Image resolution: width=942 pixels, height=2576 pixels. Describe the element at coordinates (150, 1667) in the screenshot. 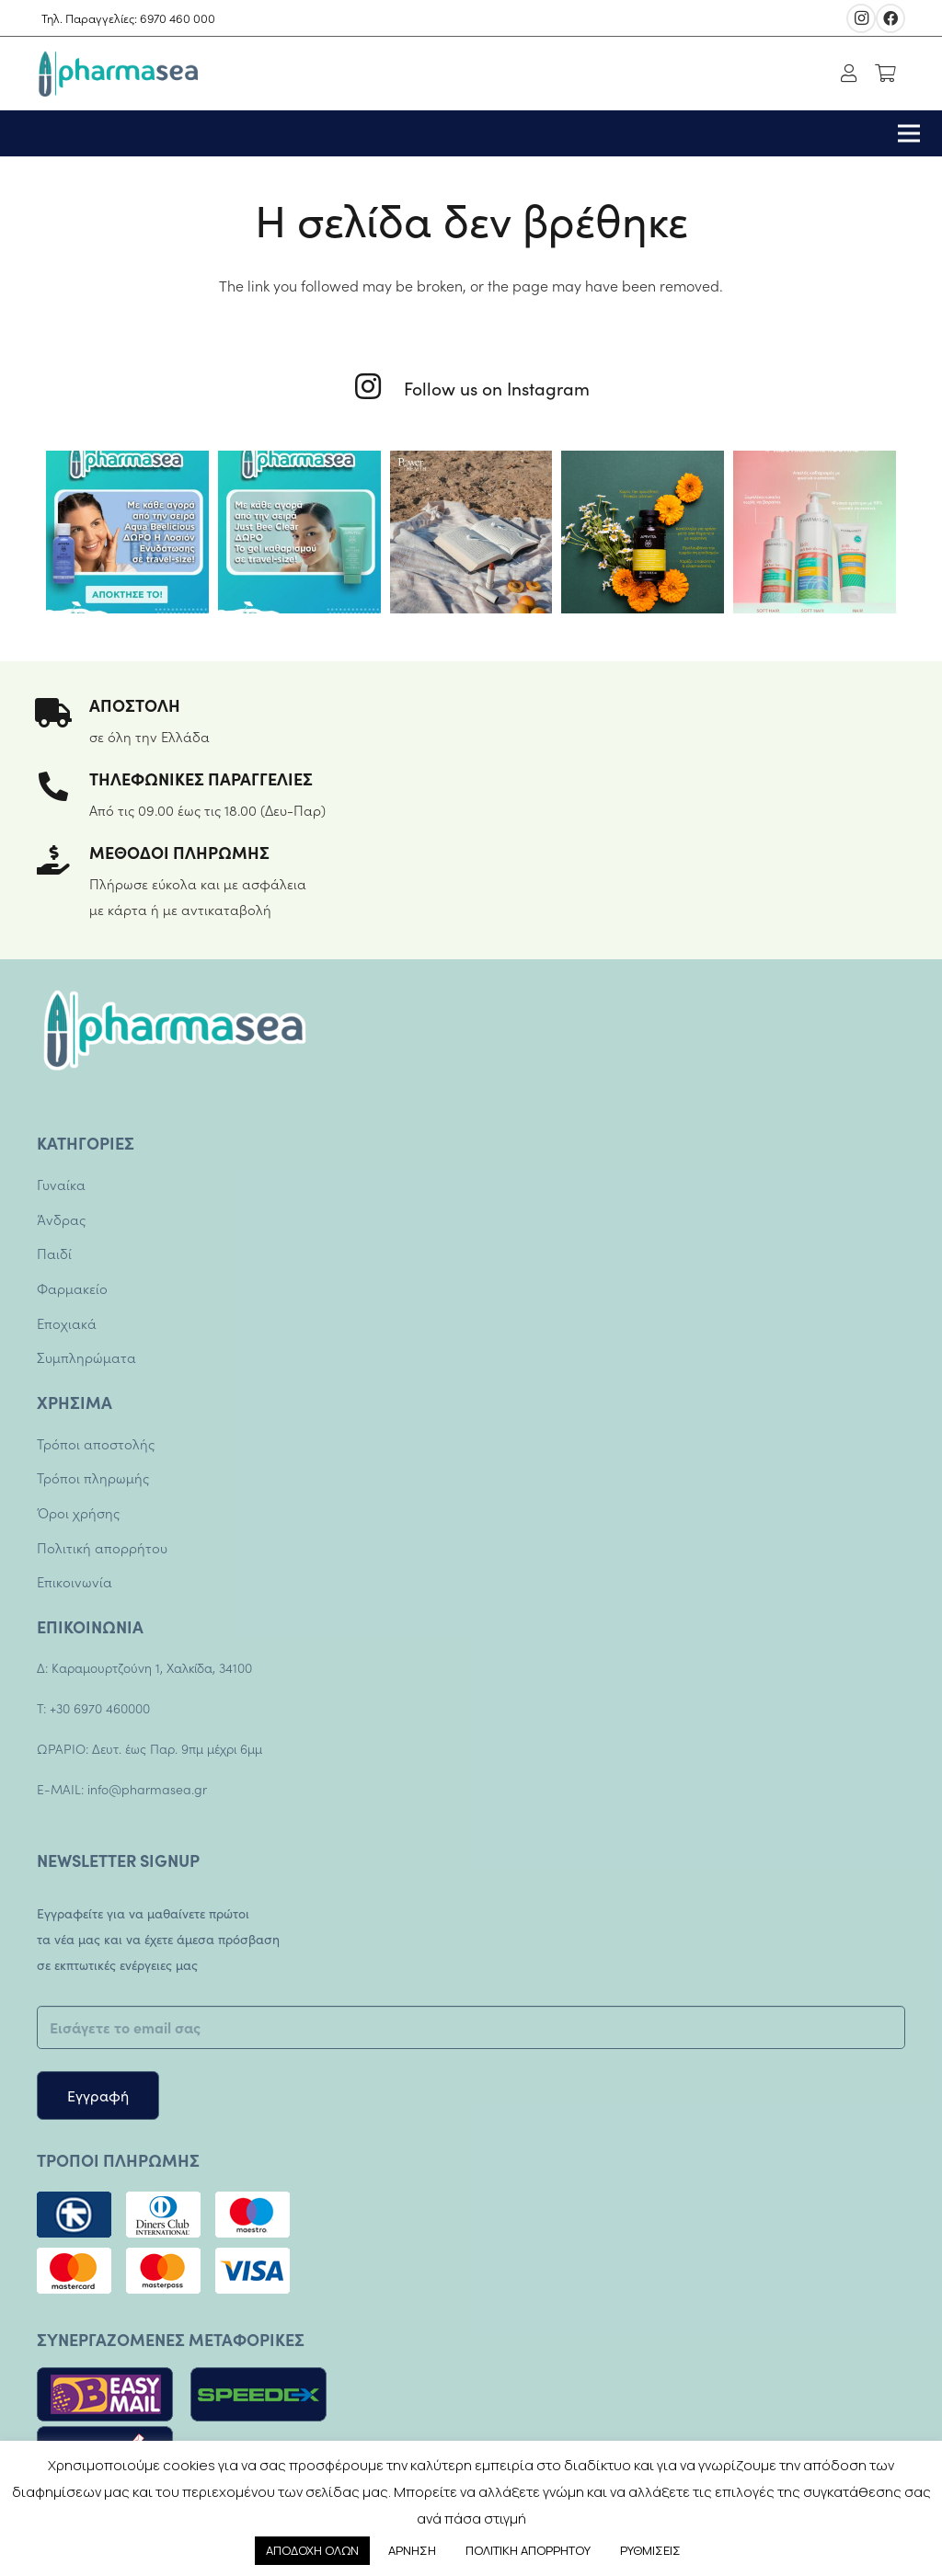

I see `Καραμουρτζούνη 1, Χαλκίδα, 34100` at that location.